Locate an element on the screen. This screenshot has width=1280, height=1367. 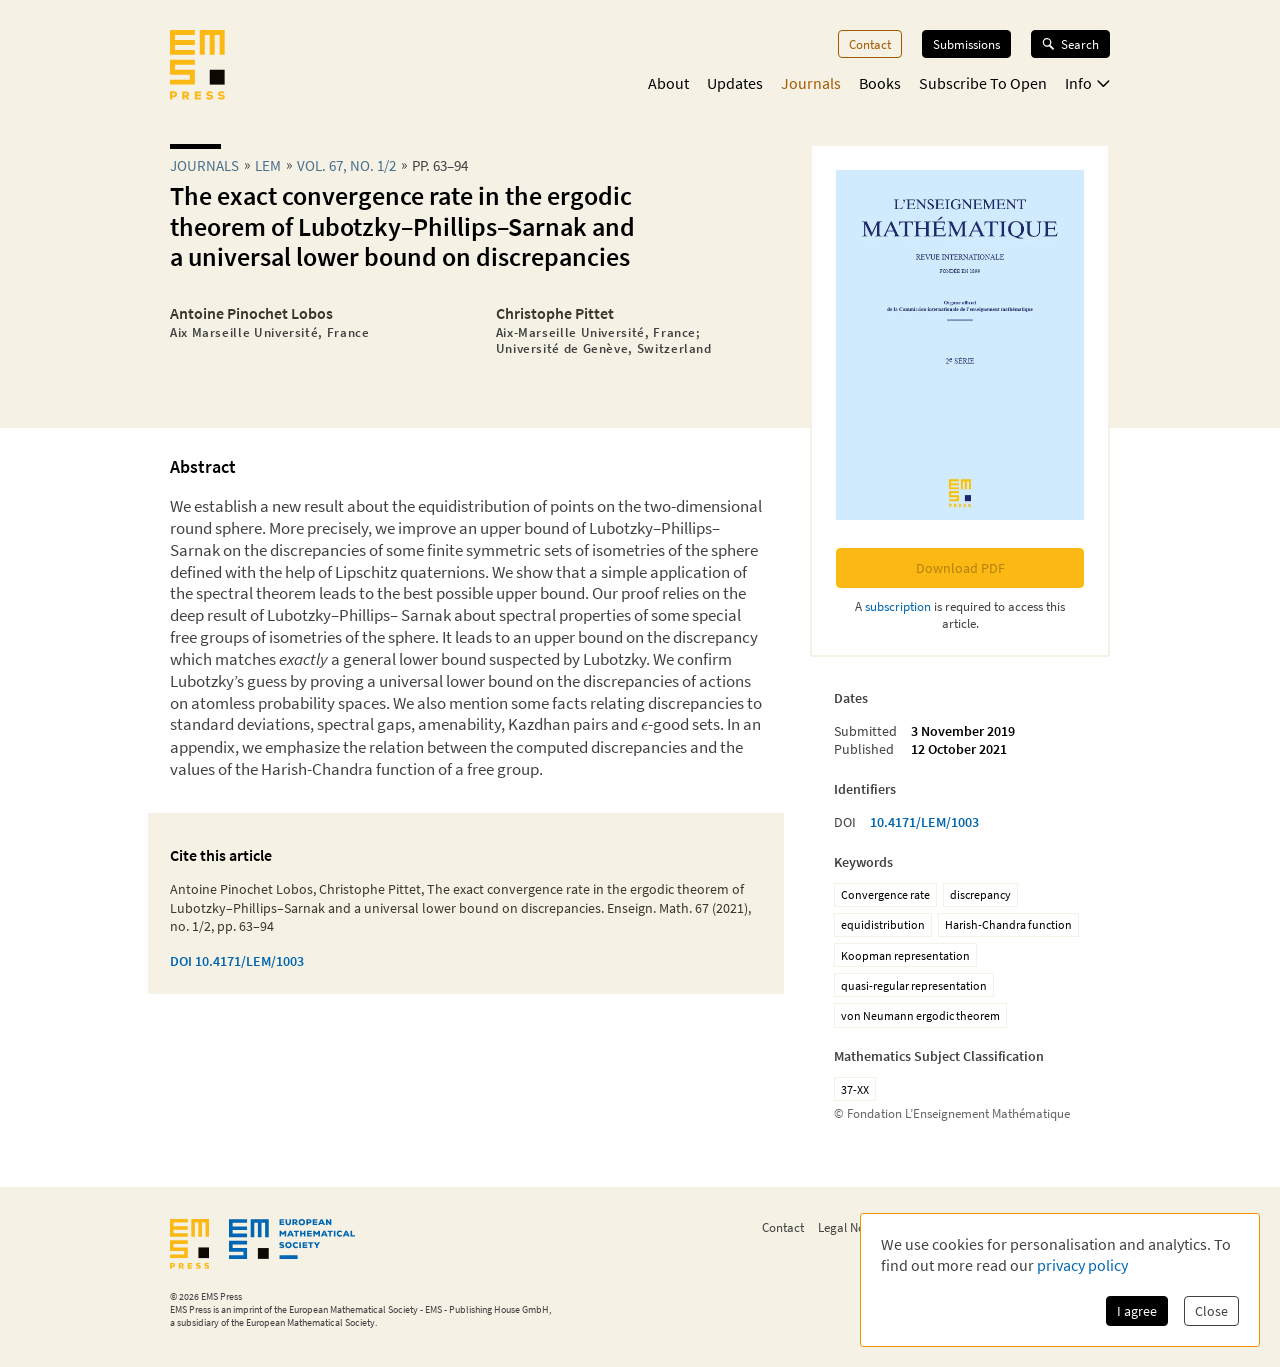
subscription is located at coordinates (898, 606).